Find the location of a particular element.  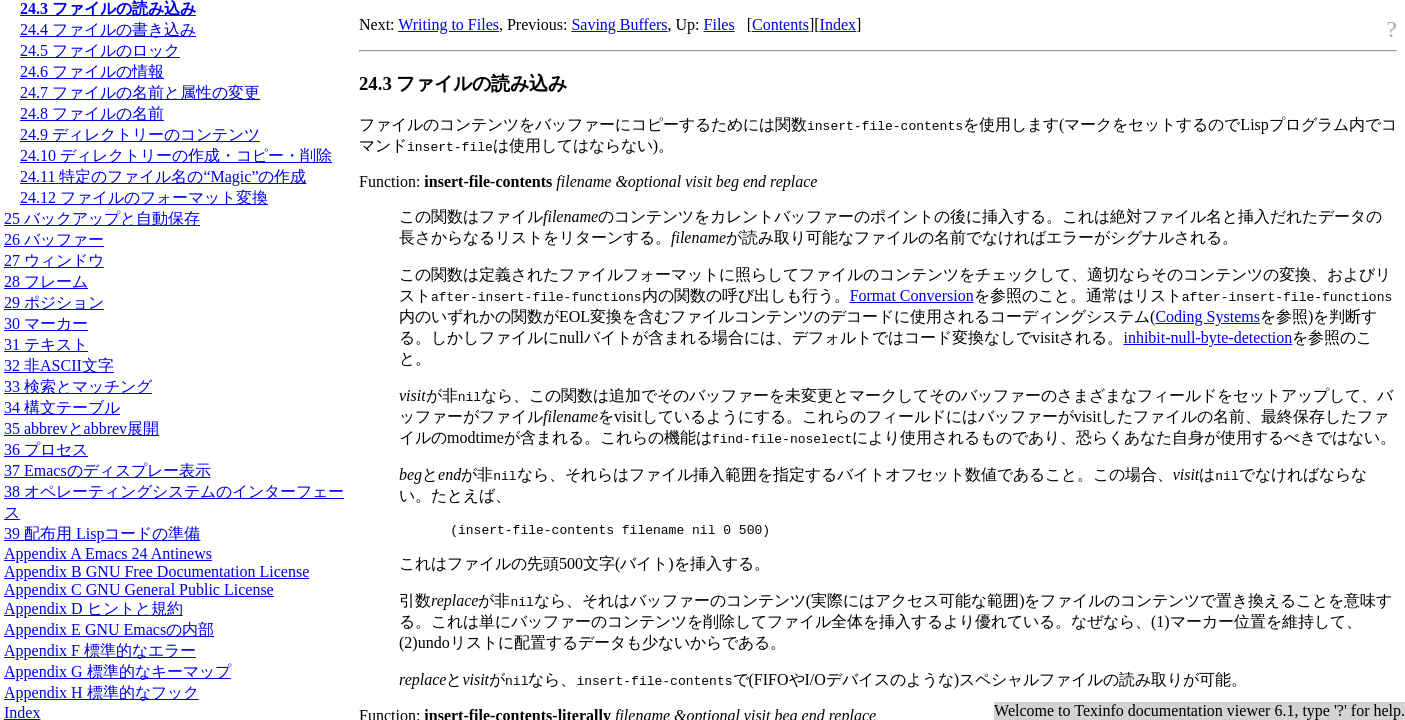

24.8 ファイルの名前 is located at coordinates (92, 113).